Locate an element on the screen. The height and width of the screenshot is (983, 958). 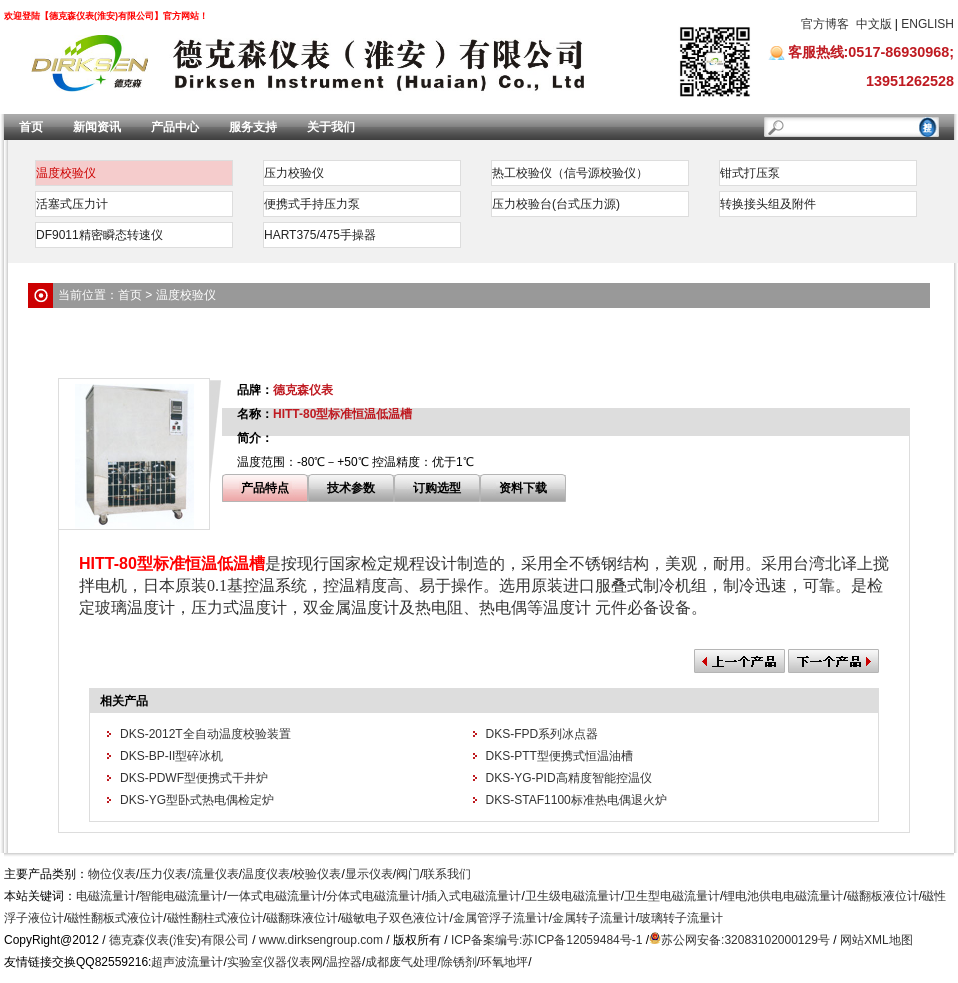
DKS-YG型卧式热电偶检定炉 is located at coordinates (197, 800).